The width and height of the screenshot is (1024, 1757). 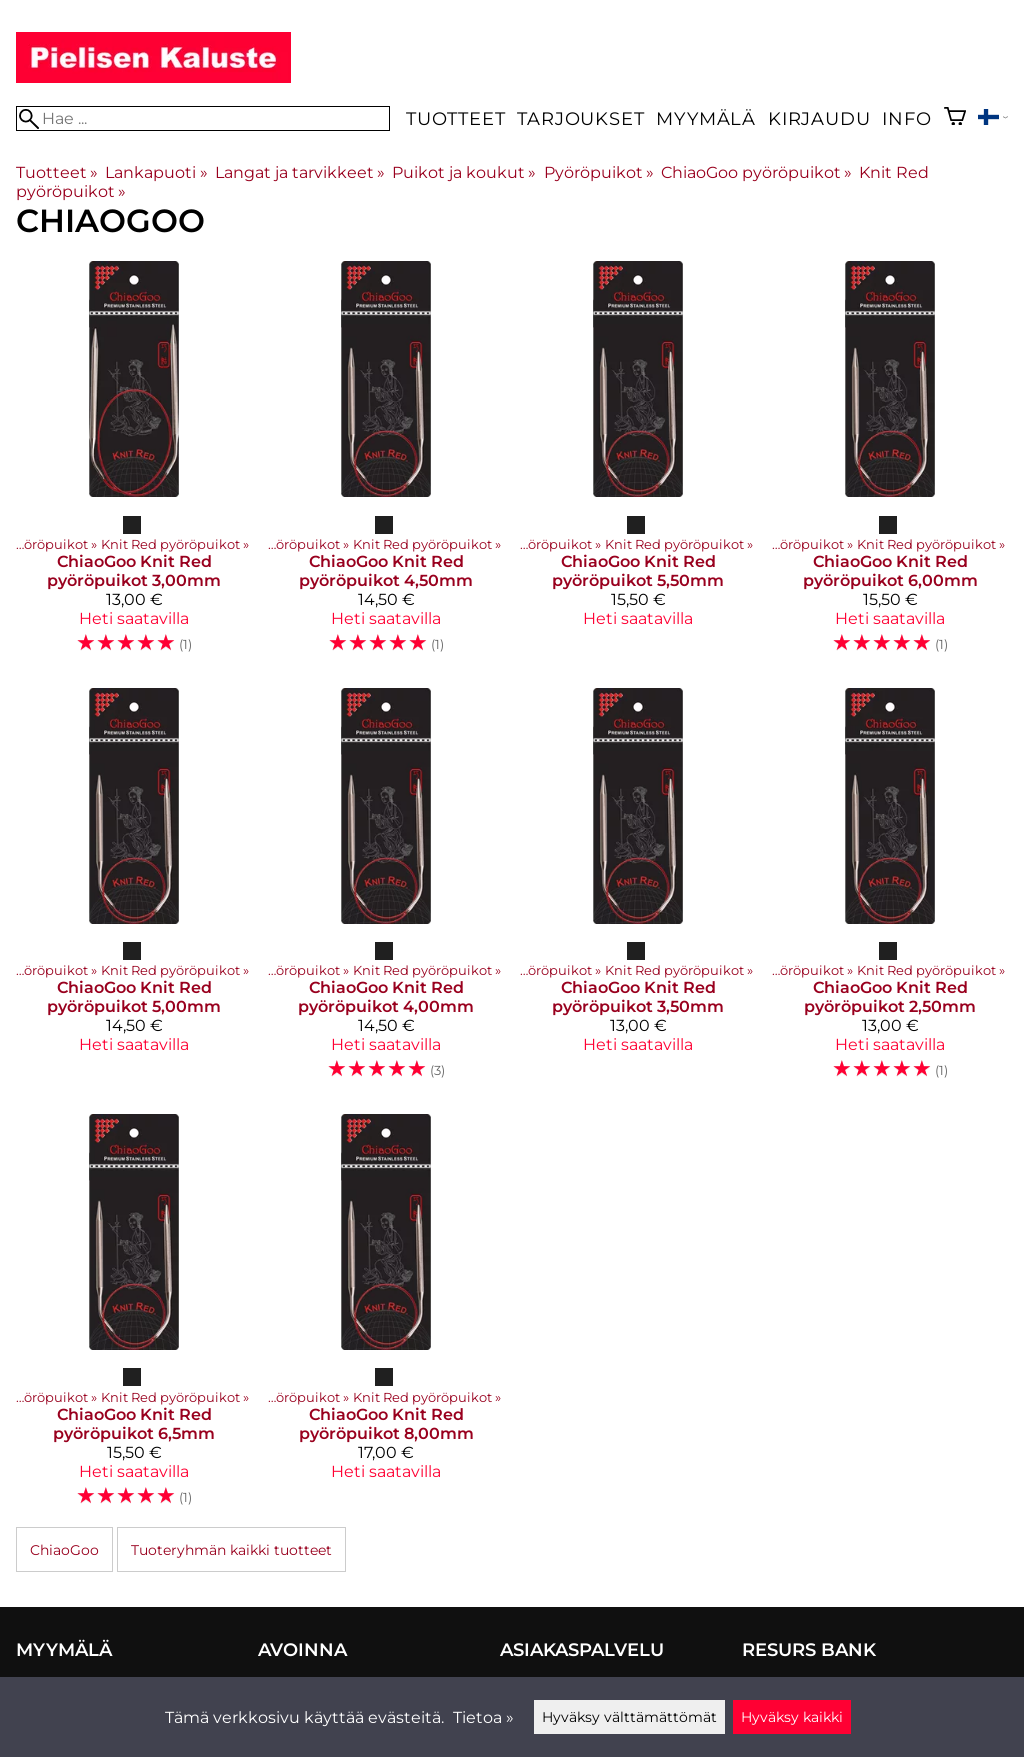 I want to click on [ChiaoGoo Knit Red pyöröpuikot 6,5mm], so click(x=134, y=1319).